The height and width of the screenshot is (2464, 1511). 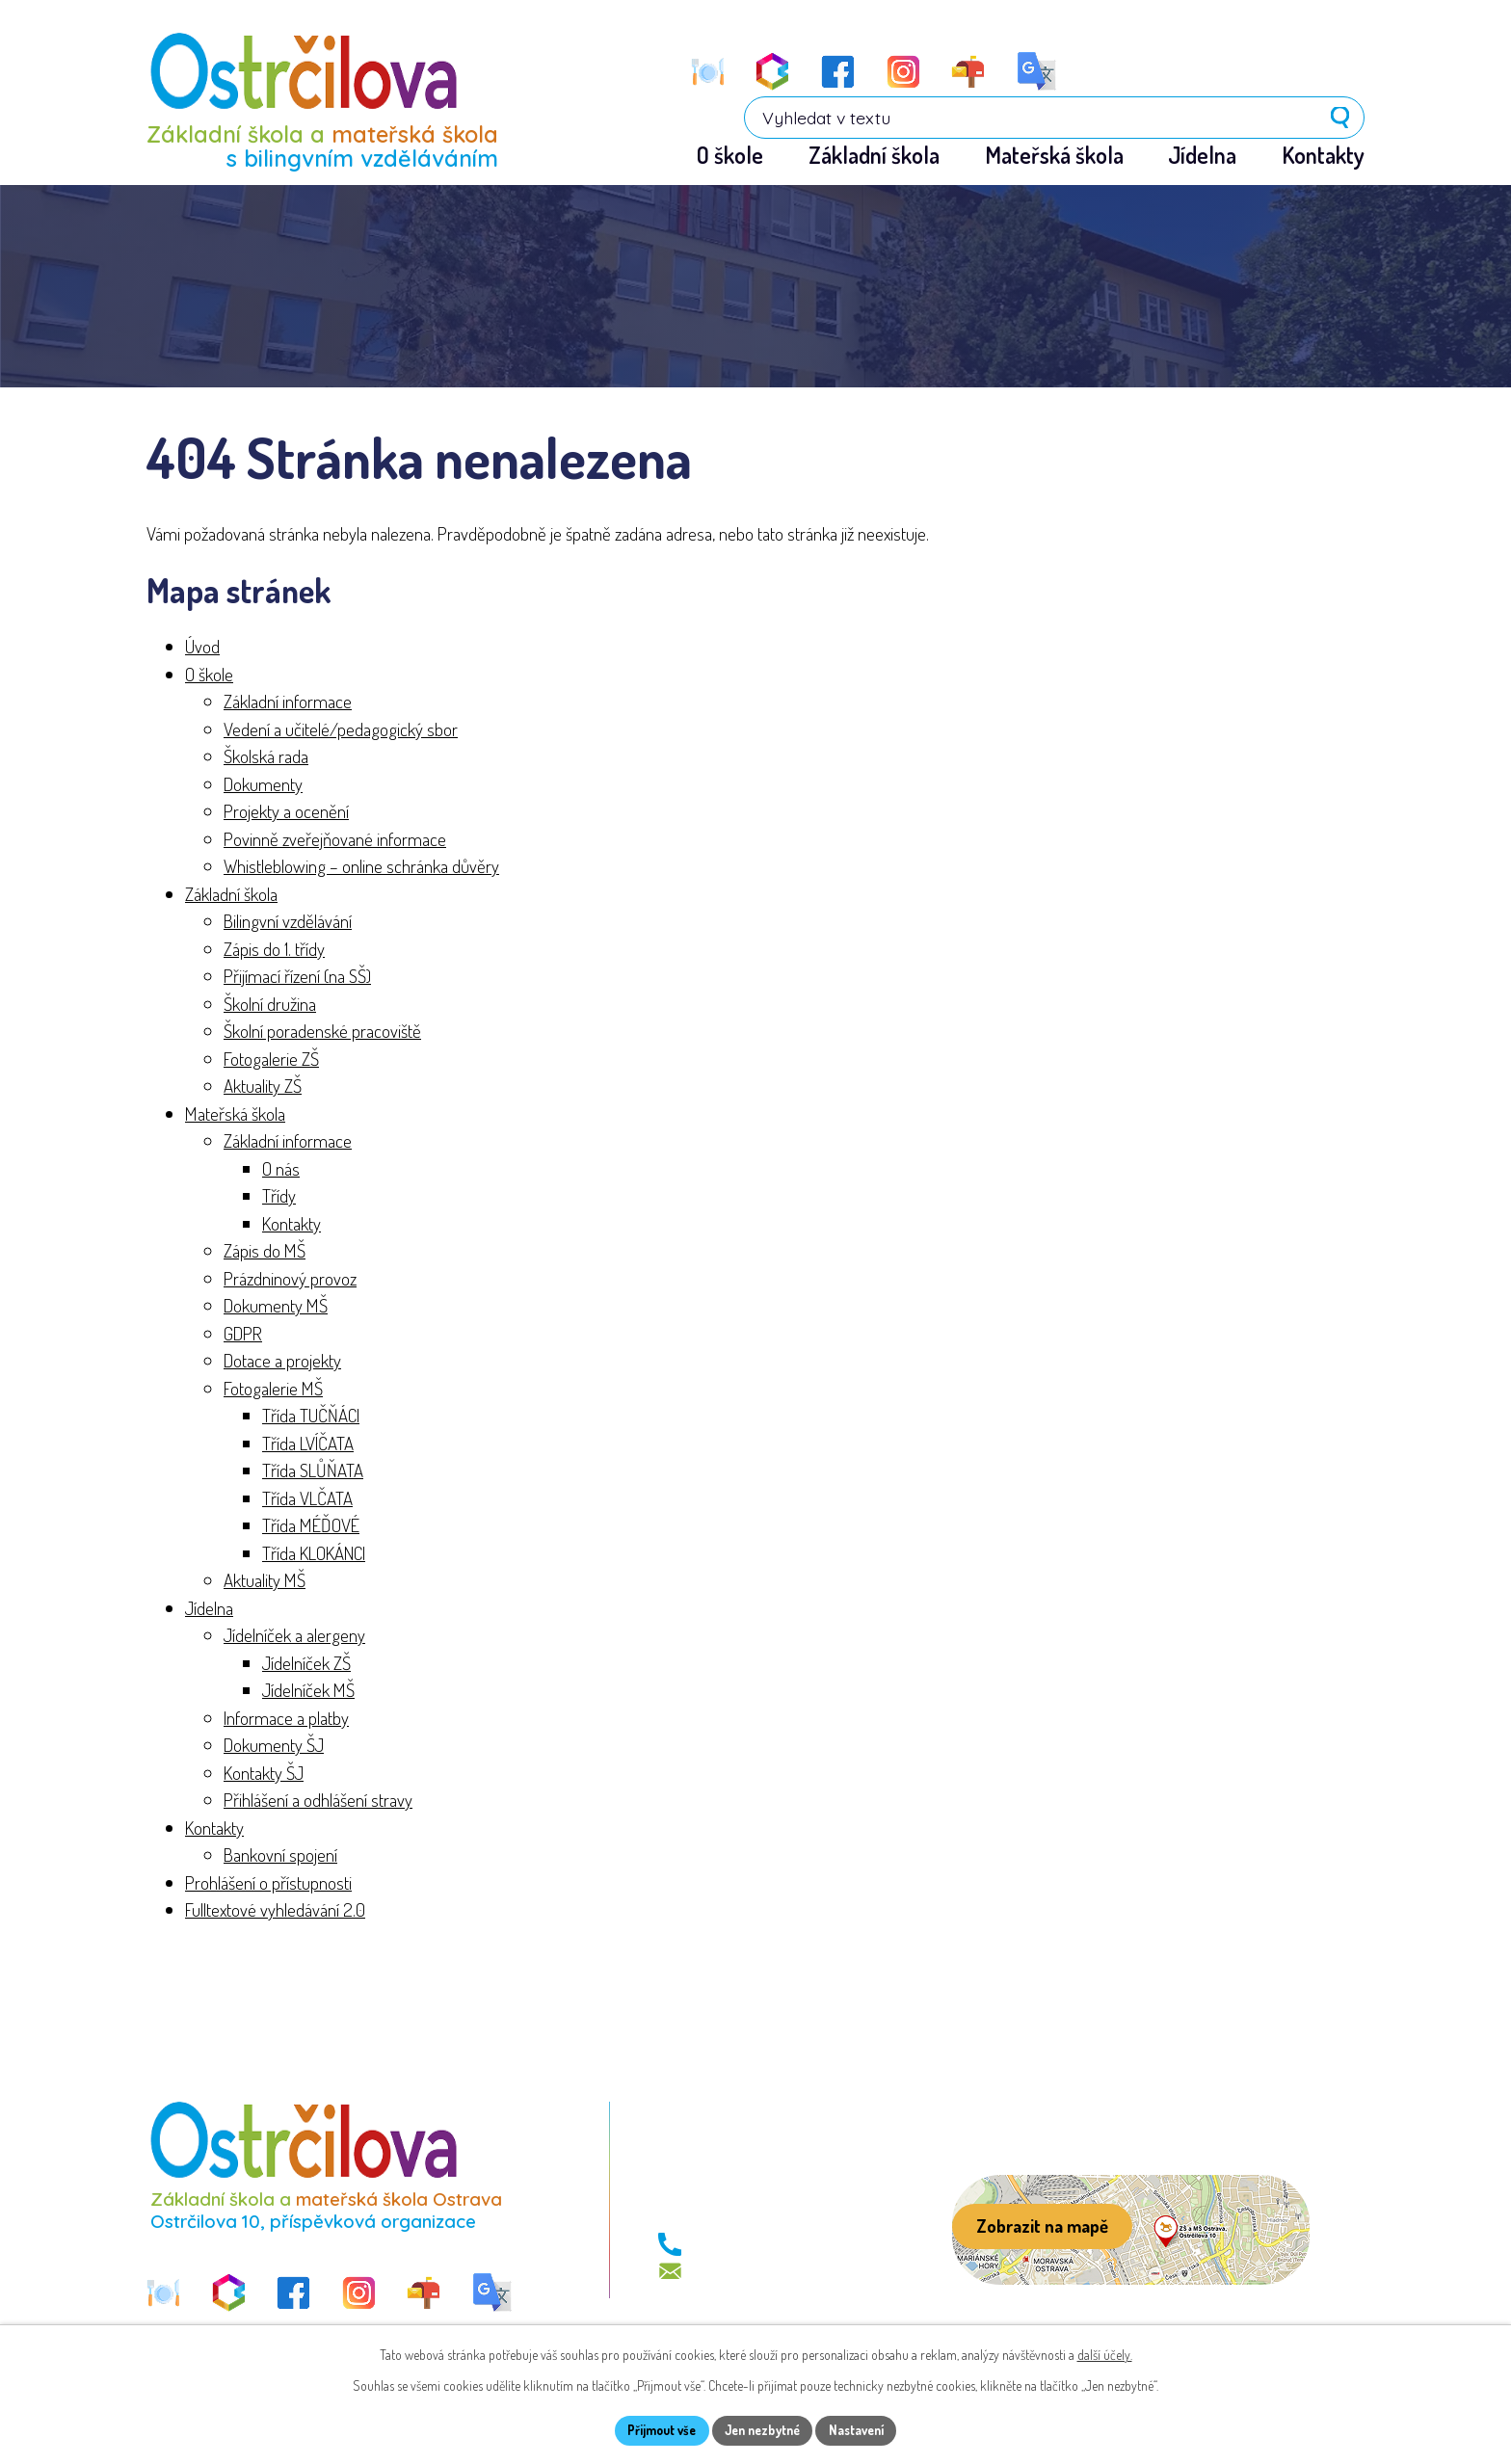 What do you see at coordinates (286, 1719) in the screenshot?
I see `Informace a platby` at bounding box center [286, 1719].